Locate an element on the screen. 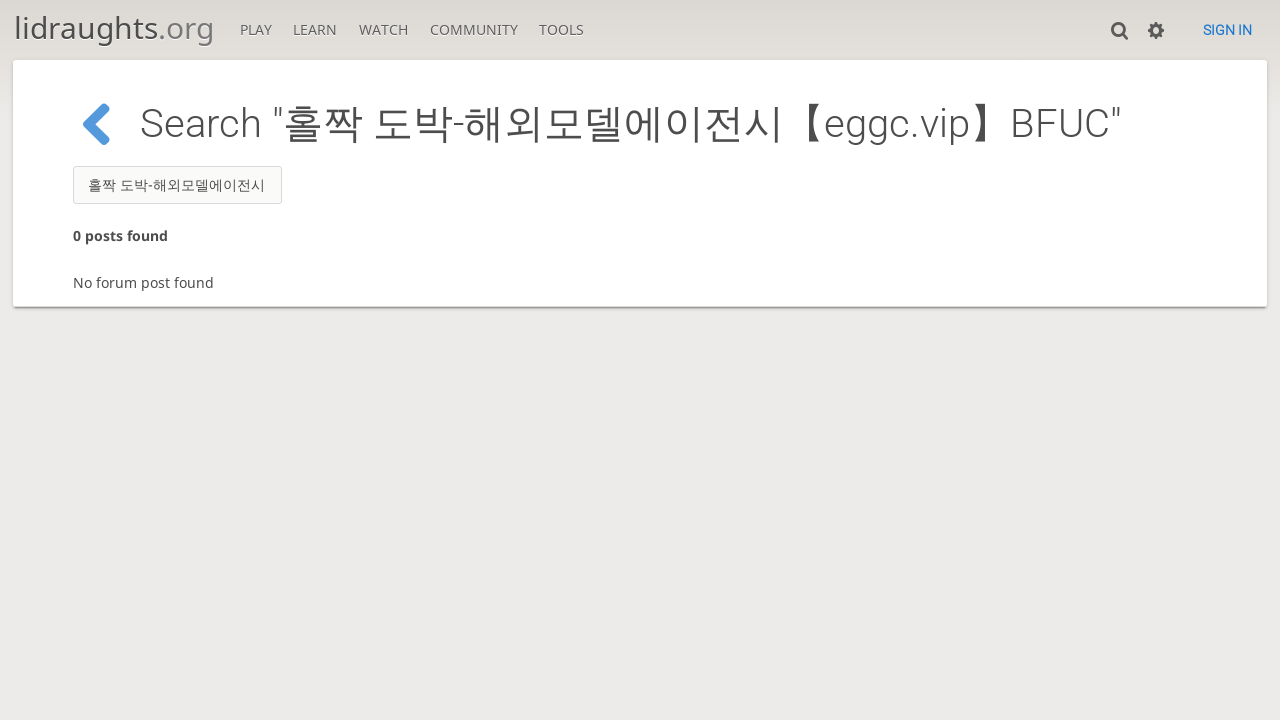 This screenshot has width=1280, height=720. Sign in is located at coordinates (1227, 30).